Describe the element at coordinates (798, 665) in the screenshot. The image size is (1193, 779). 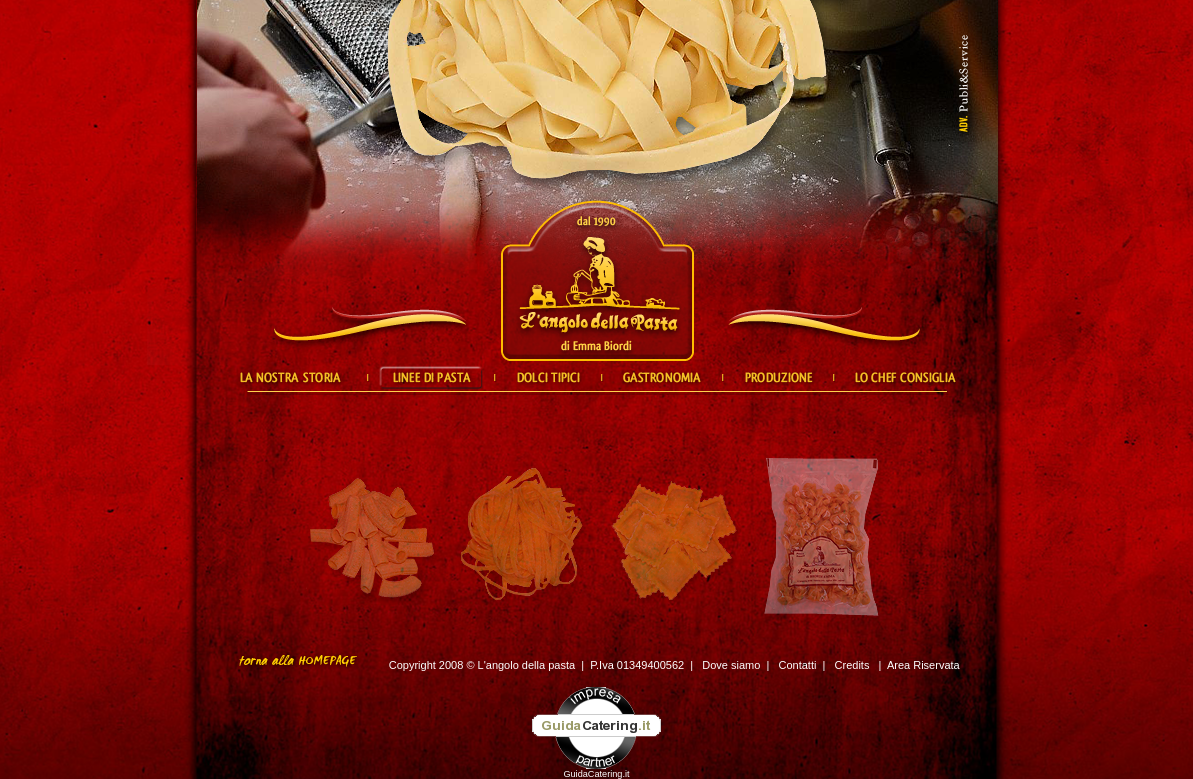
I see `Contatti` at that location.